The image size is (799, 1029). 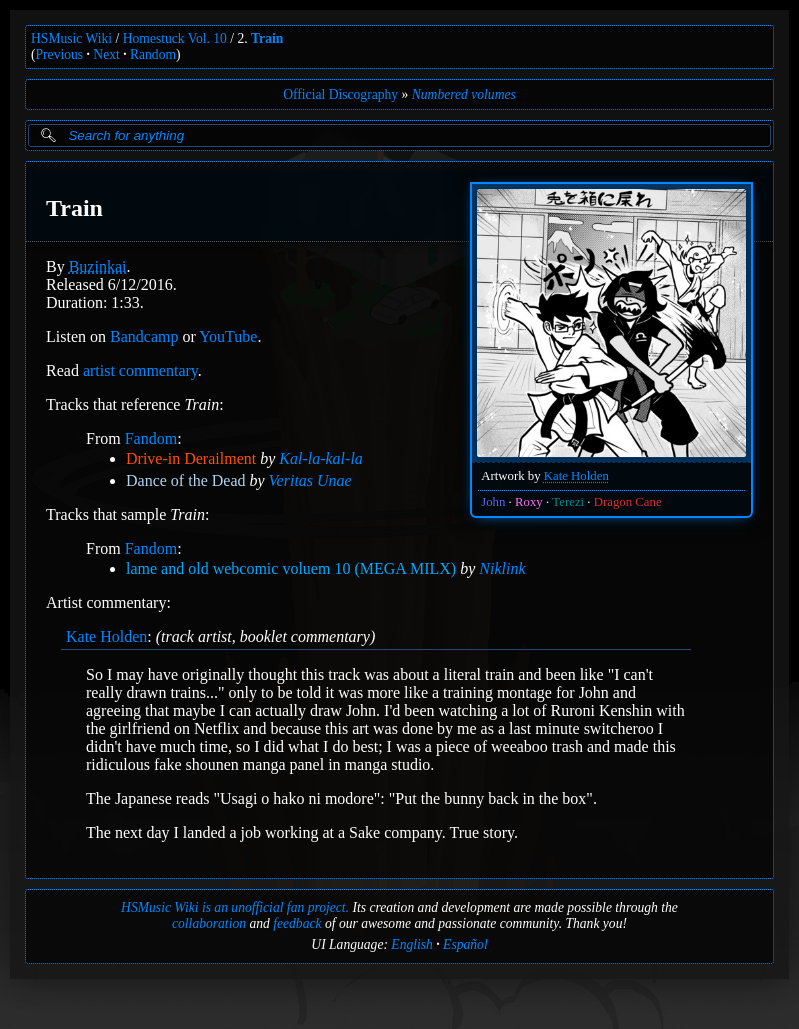 I want to click on Roxy, so click(x=529, y=502).